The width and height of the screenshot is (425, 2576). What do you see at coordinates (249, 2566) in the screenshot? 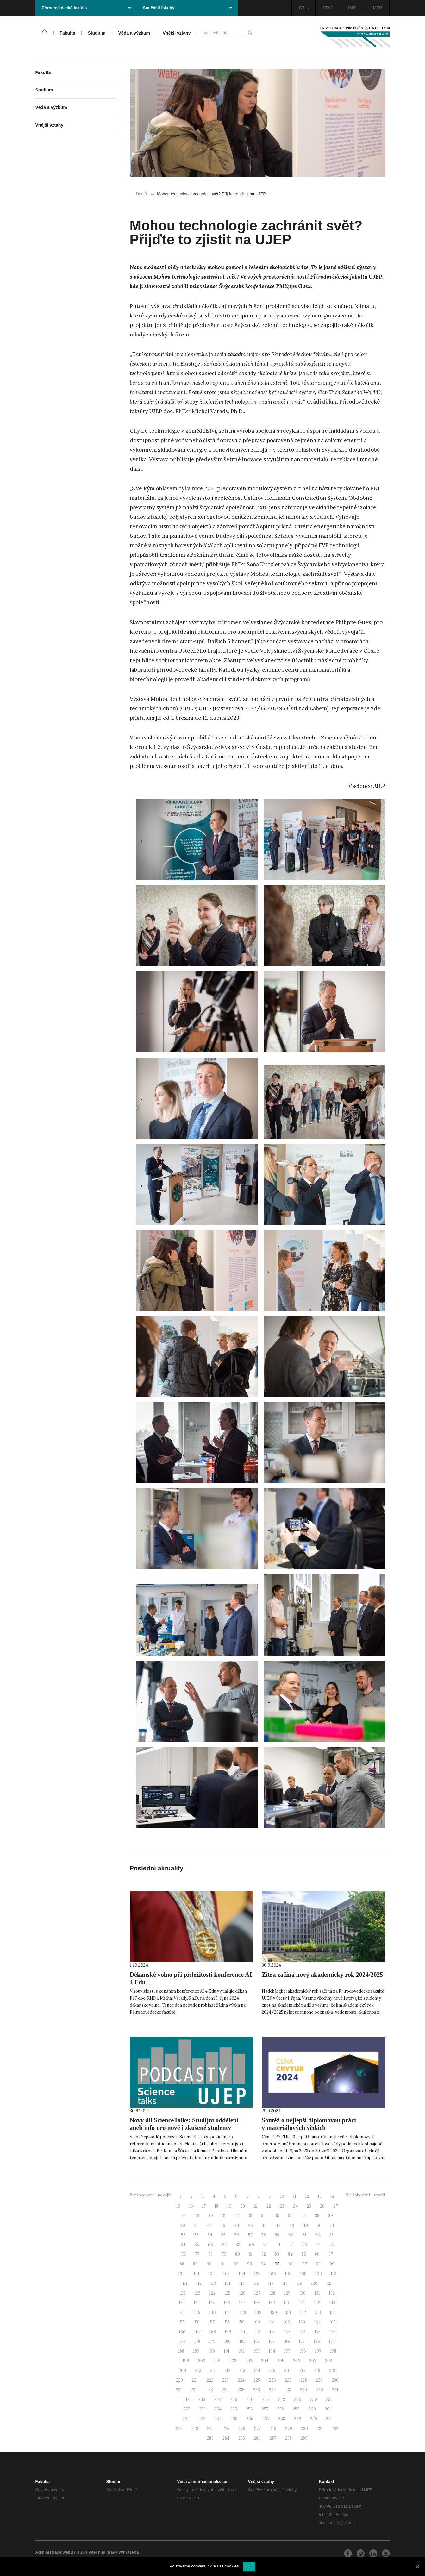
I see `OK` at bounding box center [249, 2566].